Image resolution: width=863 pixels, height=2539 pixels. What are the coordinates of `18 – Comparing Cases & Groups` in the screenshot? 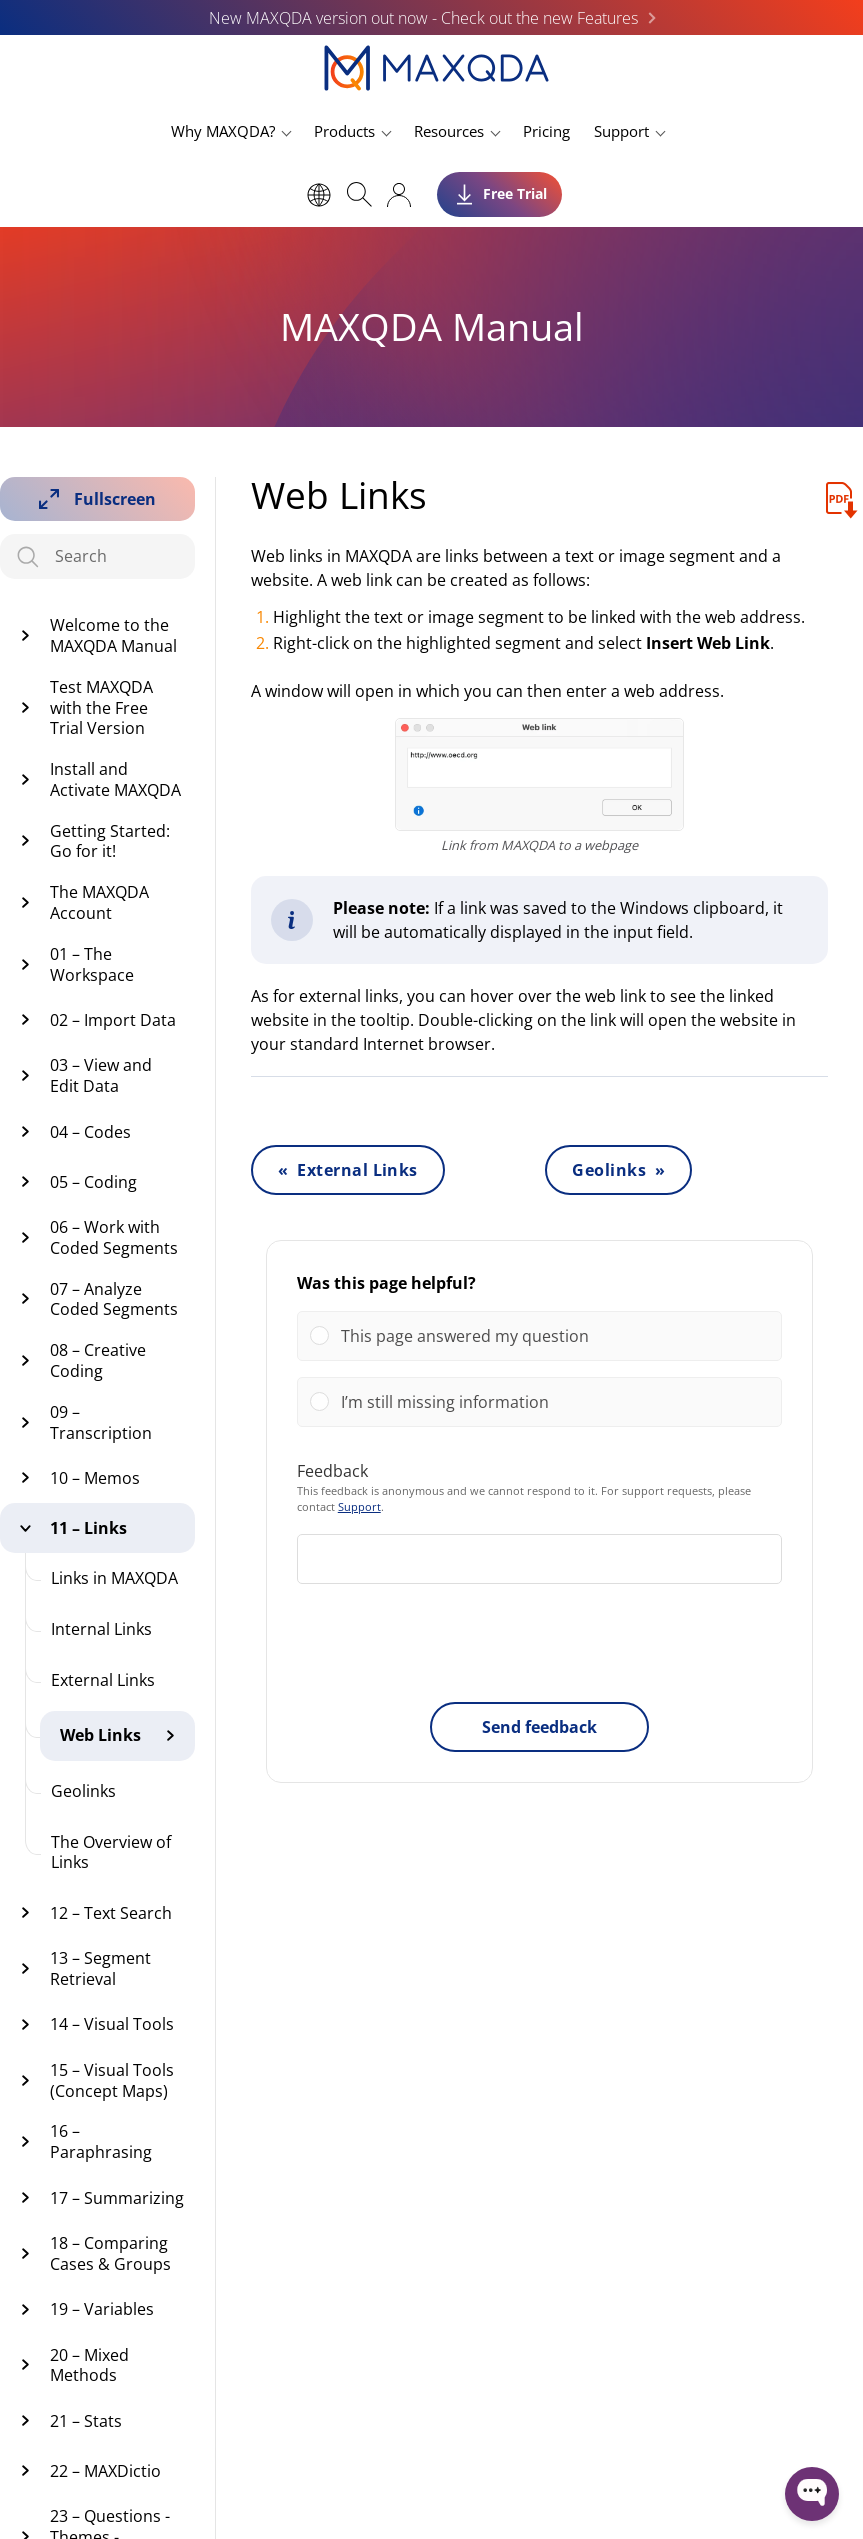 It's located at (110, 2253).